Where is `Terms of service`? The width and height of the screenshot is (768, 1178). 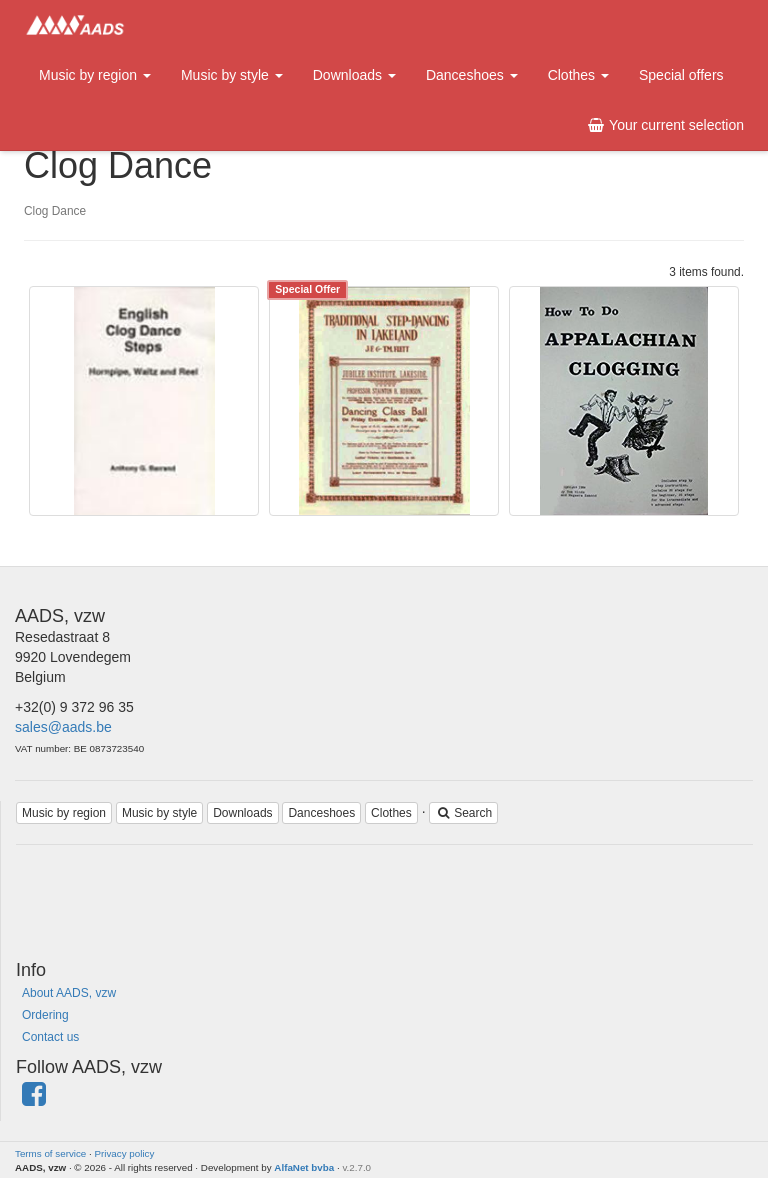 Terms of service is located at coordinates (50, 1153).